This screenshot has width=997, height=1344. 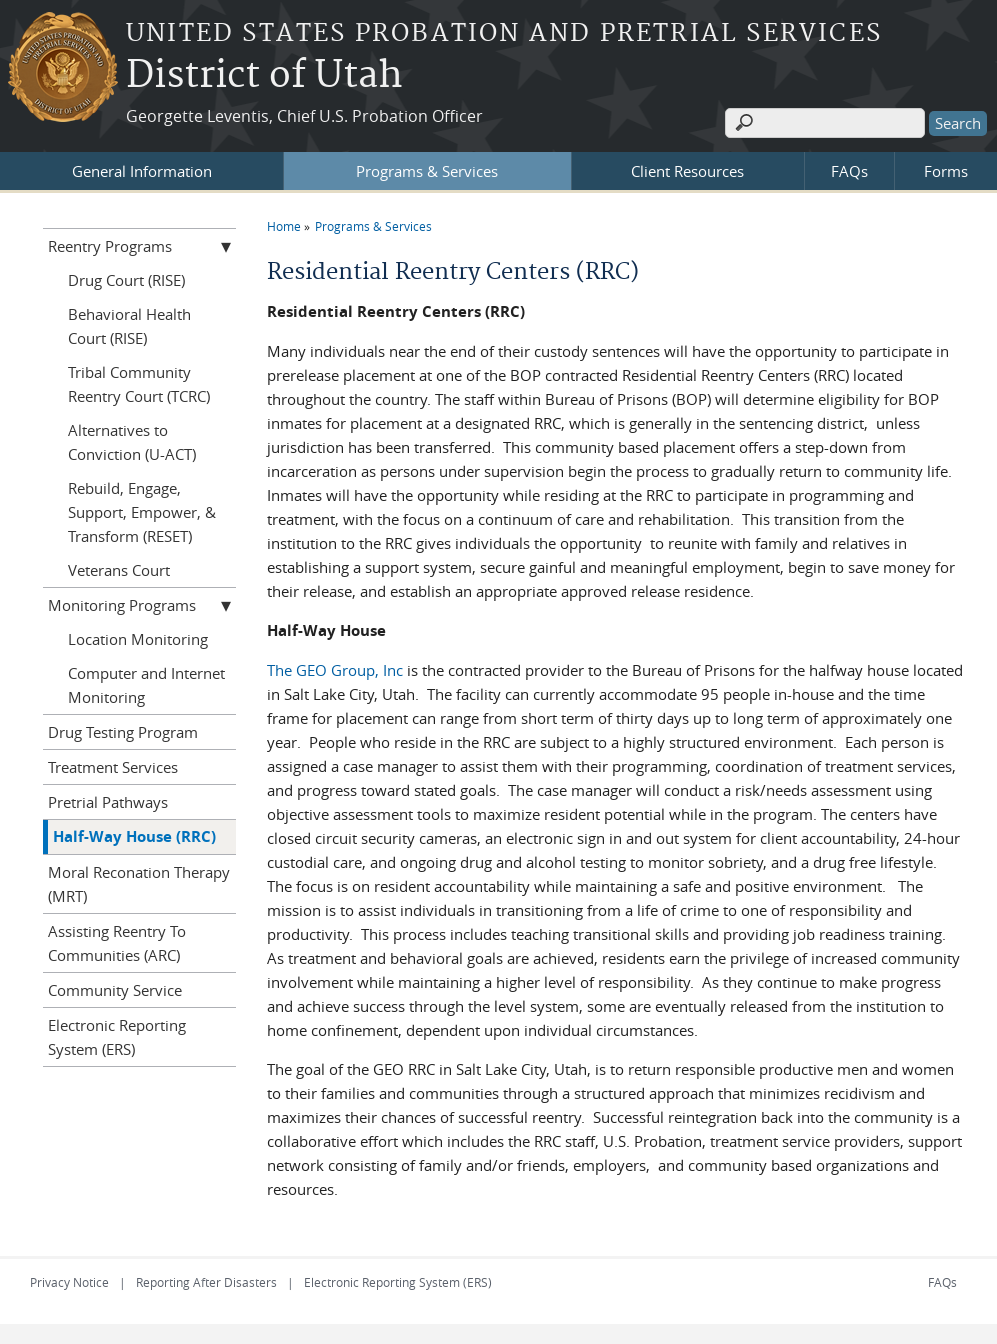 I want to click on FAQs, so click(x=849, y=171).